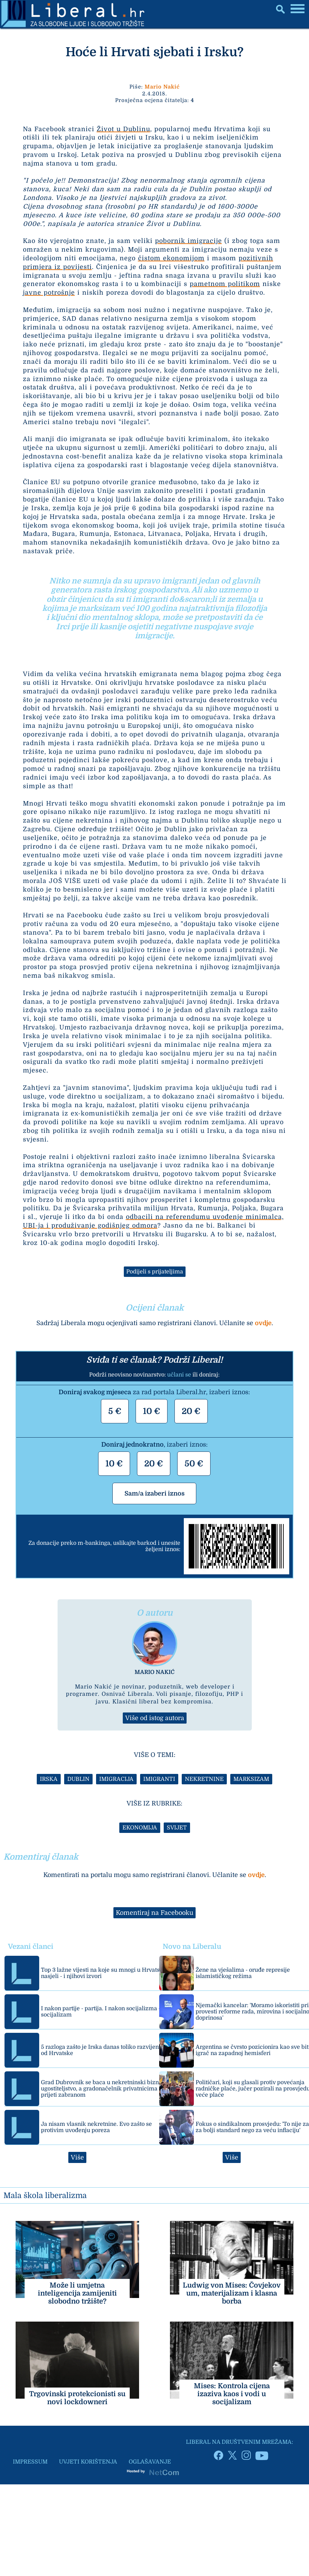  What do you see at coordinates (123, 129) in the screenshot?
I see `Život u Dublinu` at bounding box center [123, 129].